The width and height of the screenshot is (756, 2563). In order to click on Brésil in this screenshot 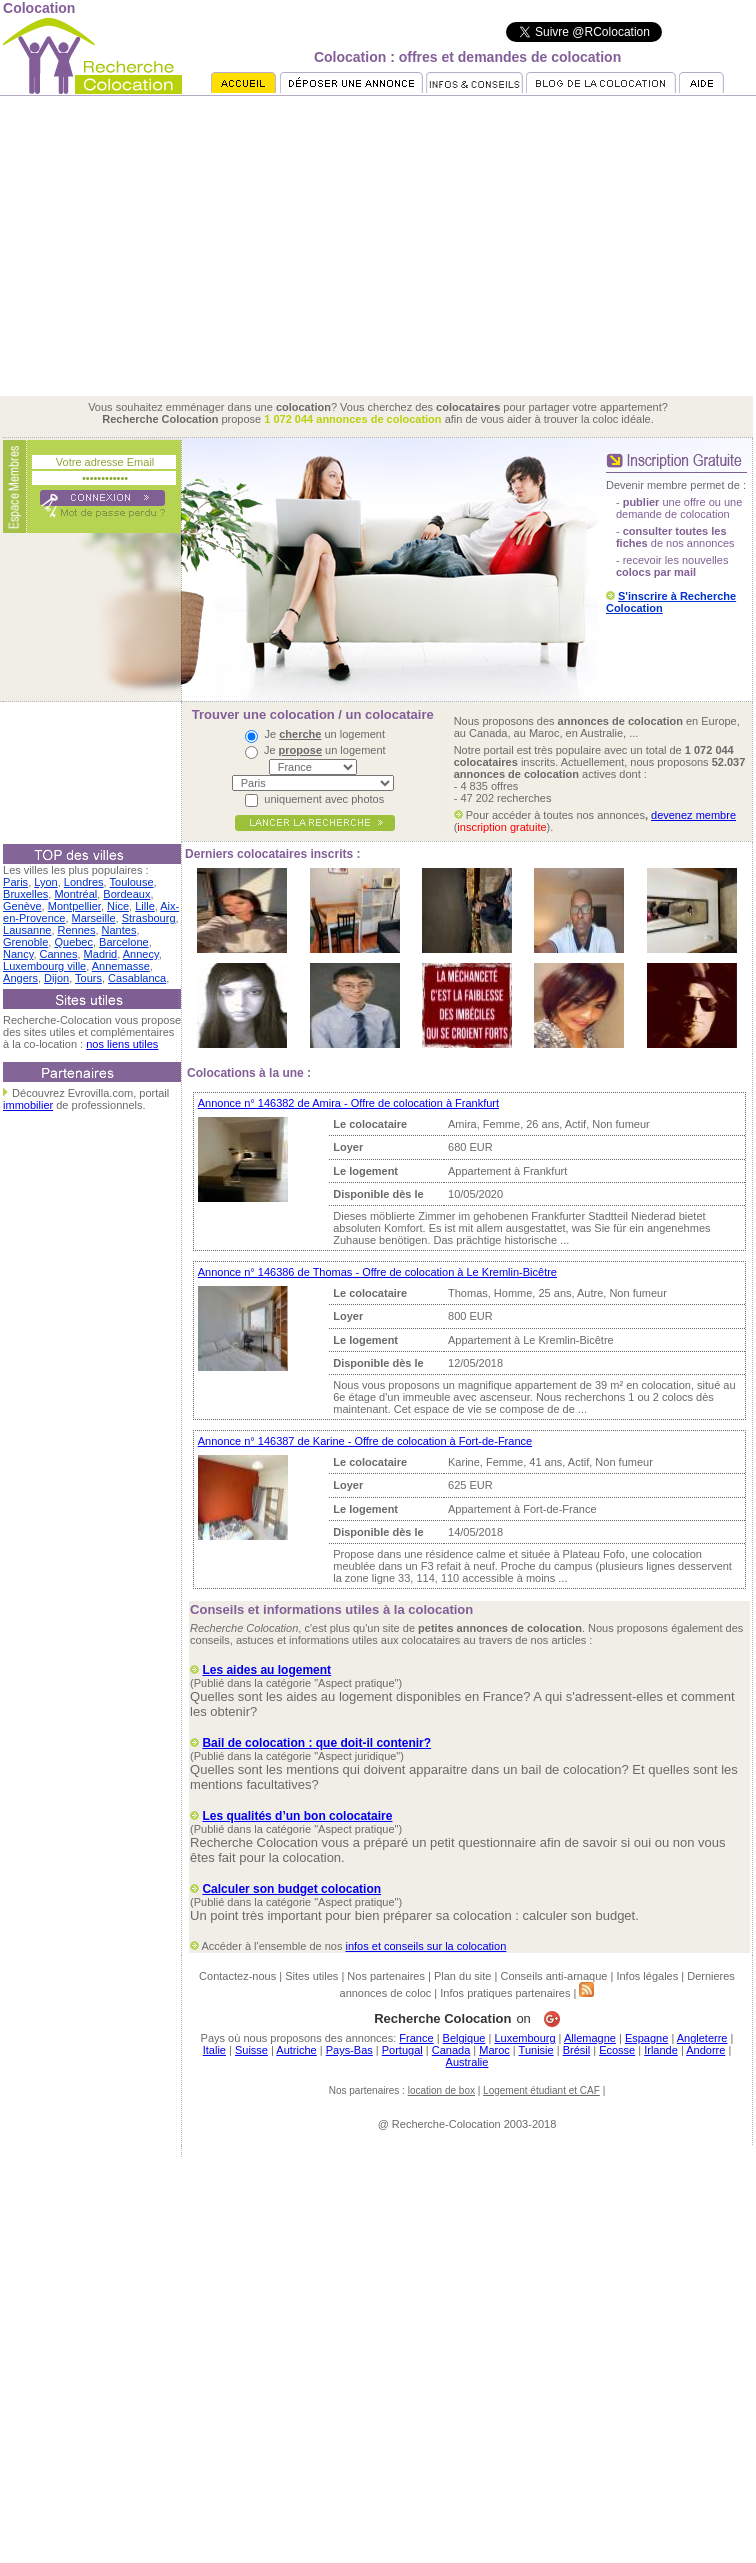, I will do `click(577, 2050)`.